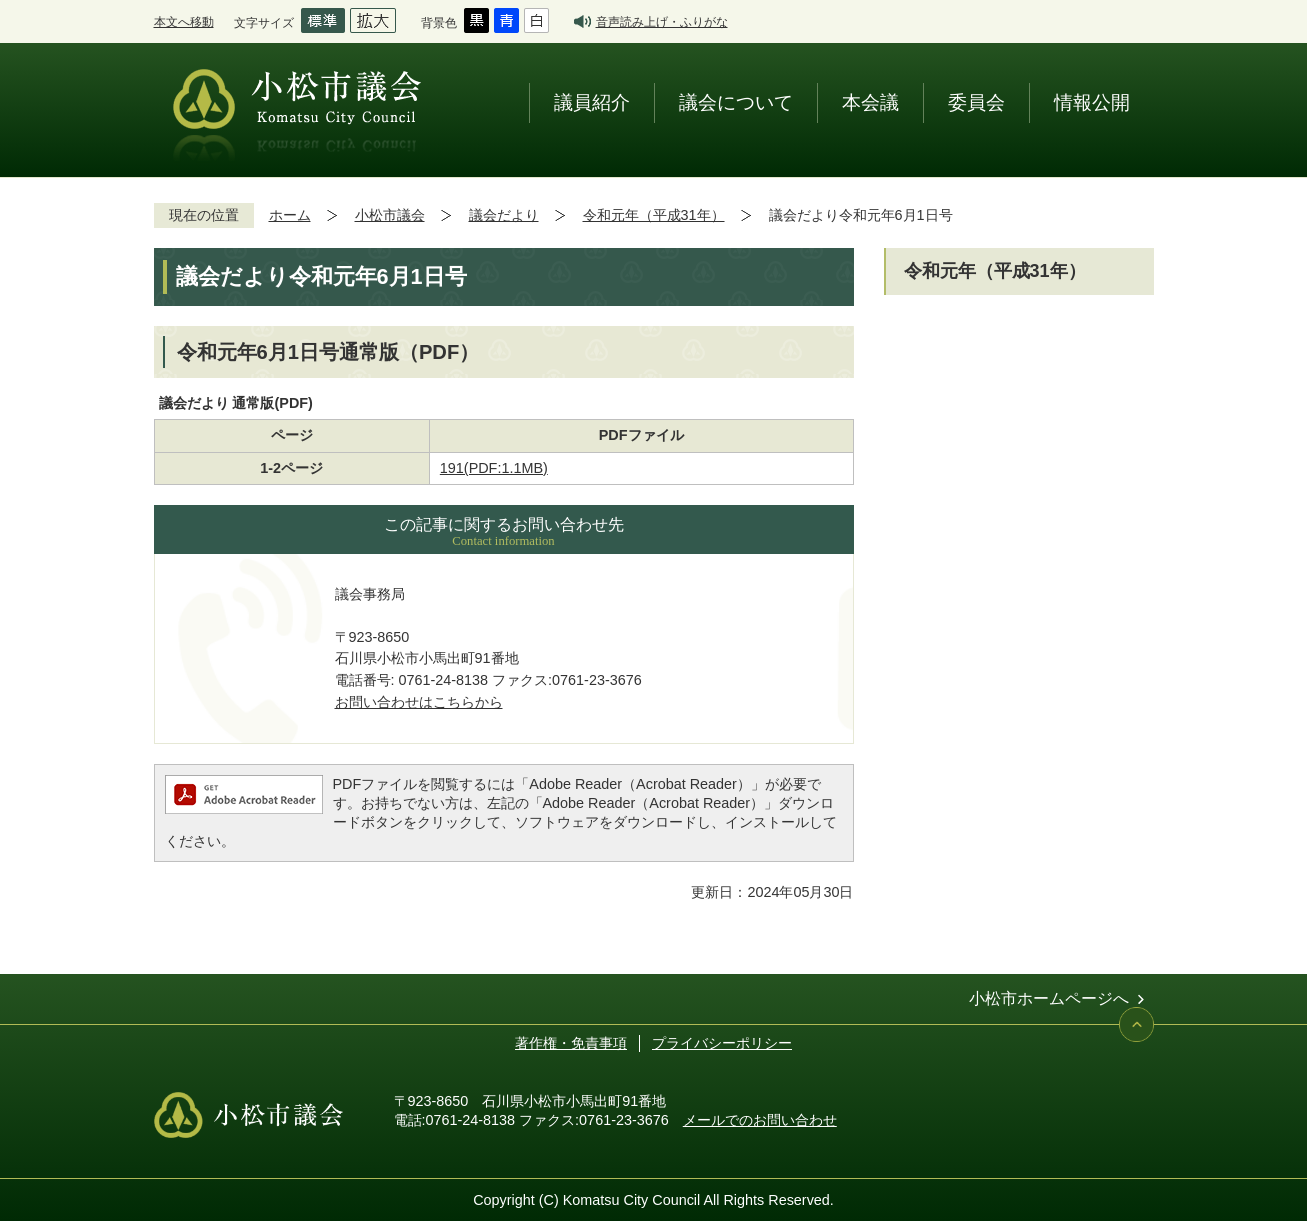 The height and width of the screenshot is (1221, 1307). What do you see at coordinates (419, 702) in the screenshot?
I see `お問い合わせはこちらから` at bounding box center [419, 702].